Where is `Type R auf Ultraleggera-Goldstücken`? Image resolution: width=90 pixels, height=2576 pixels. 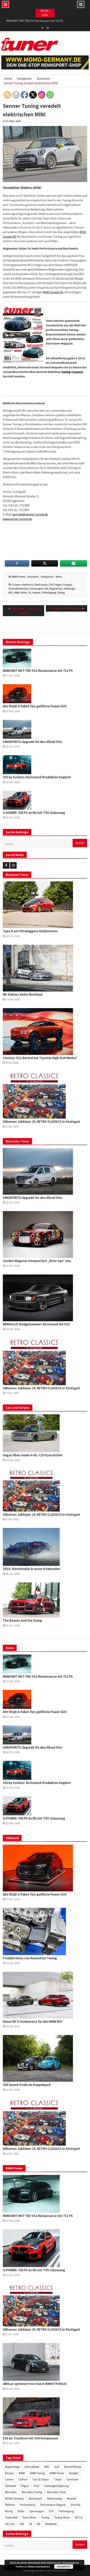 Type R auf Ultraleggera-Goldstücken is located at coordinates (30, 931).